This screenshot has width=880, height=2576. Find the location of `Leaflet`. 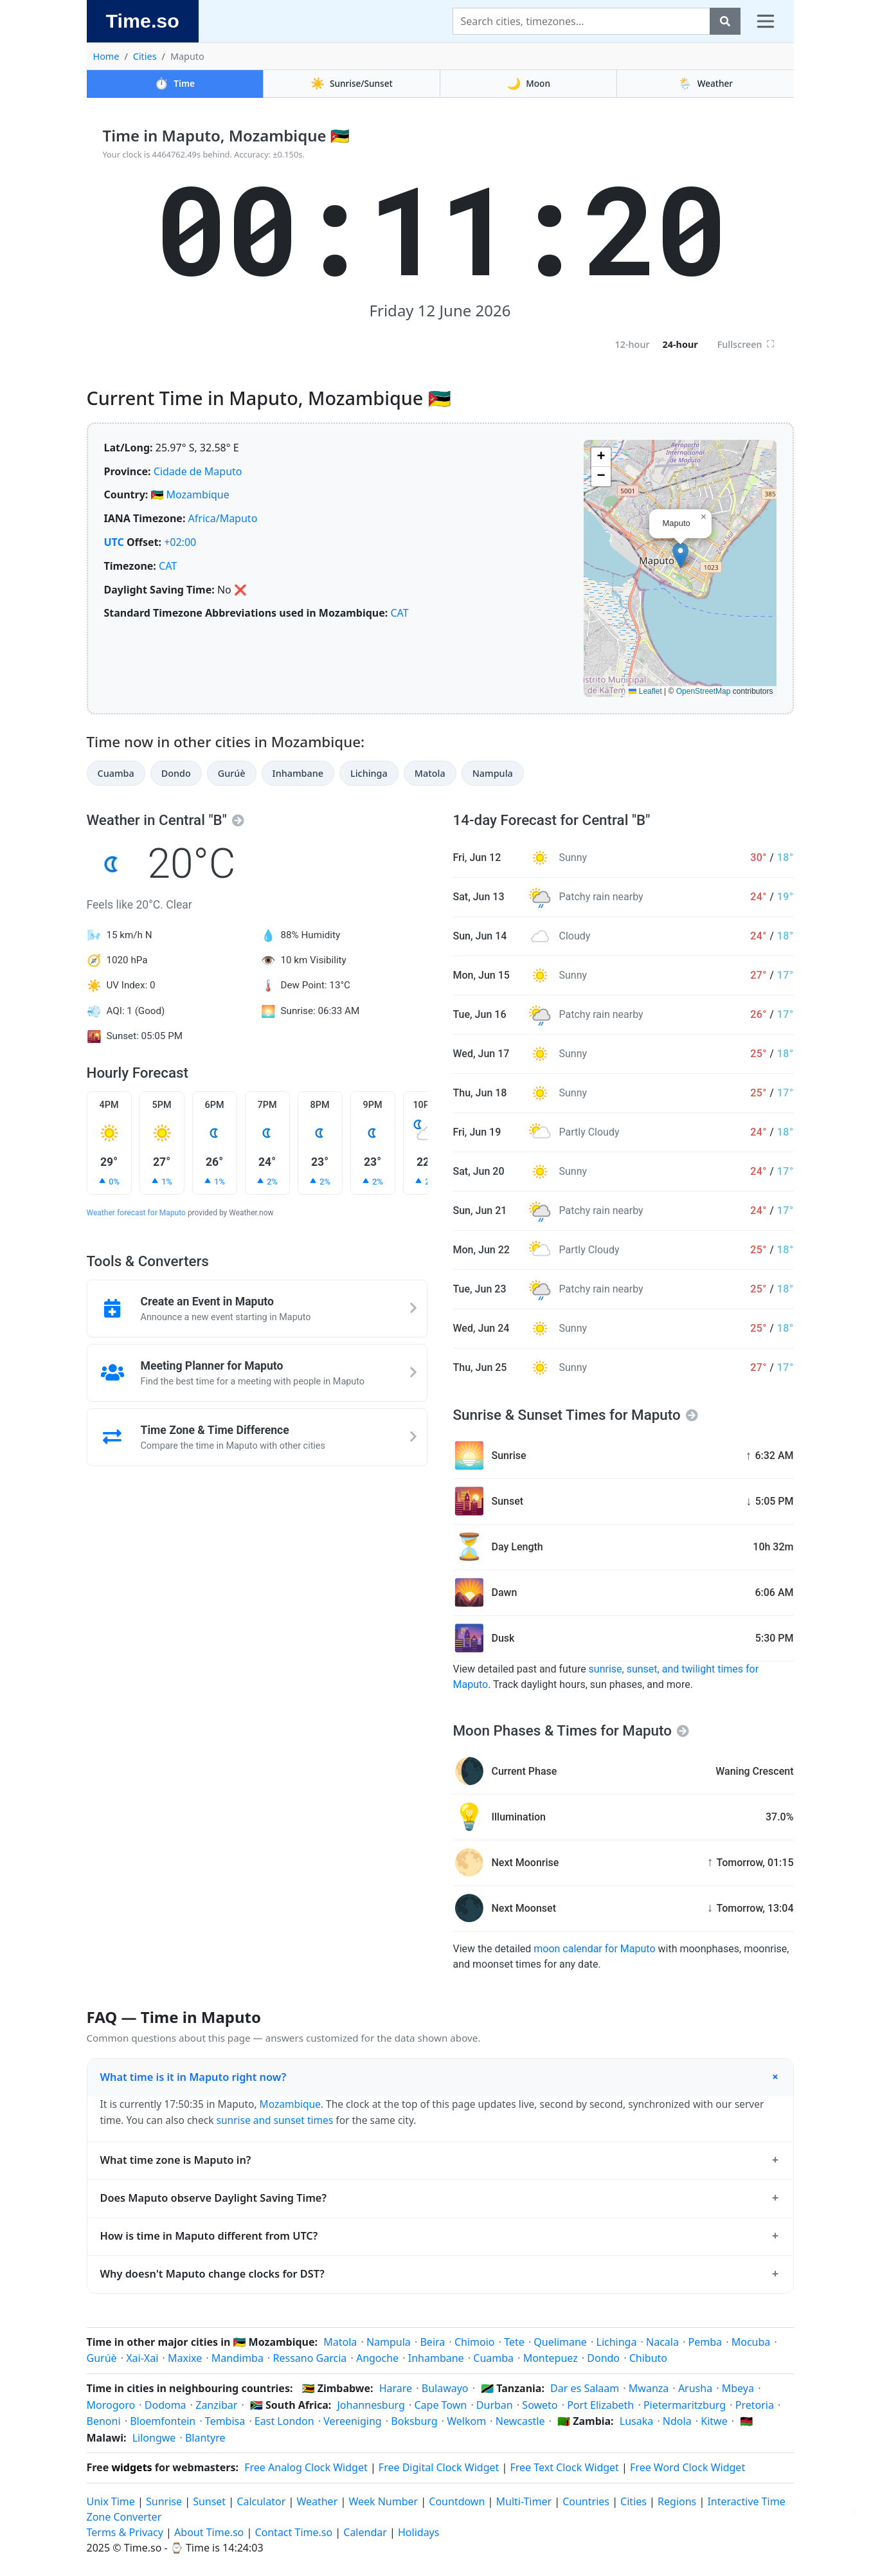

Leaflet is located at coordinates (645, 691).